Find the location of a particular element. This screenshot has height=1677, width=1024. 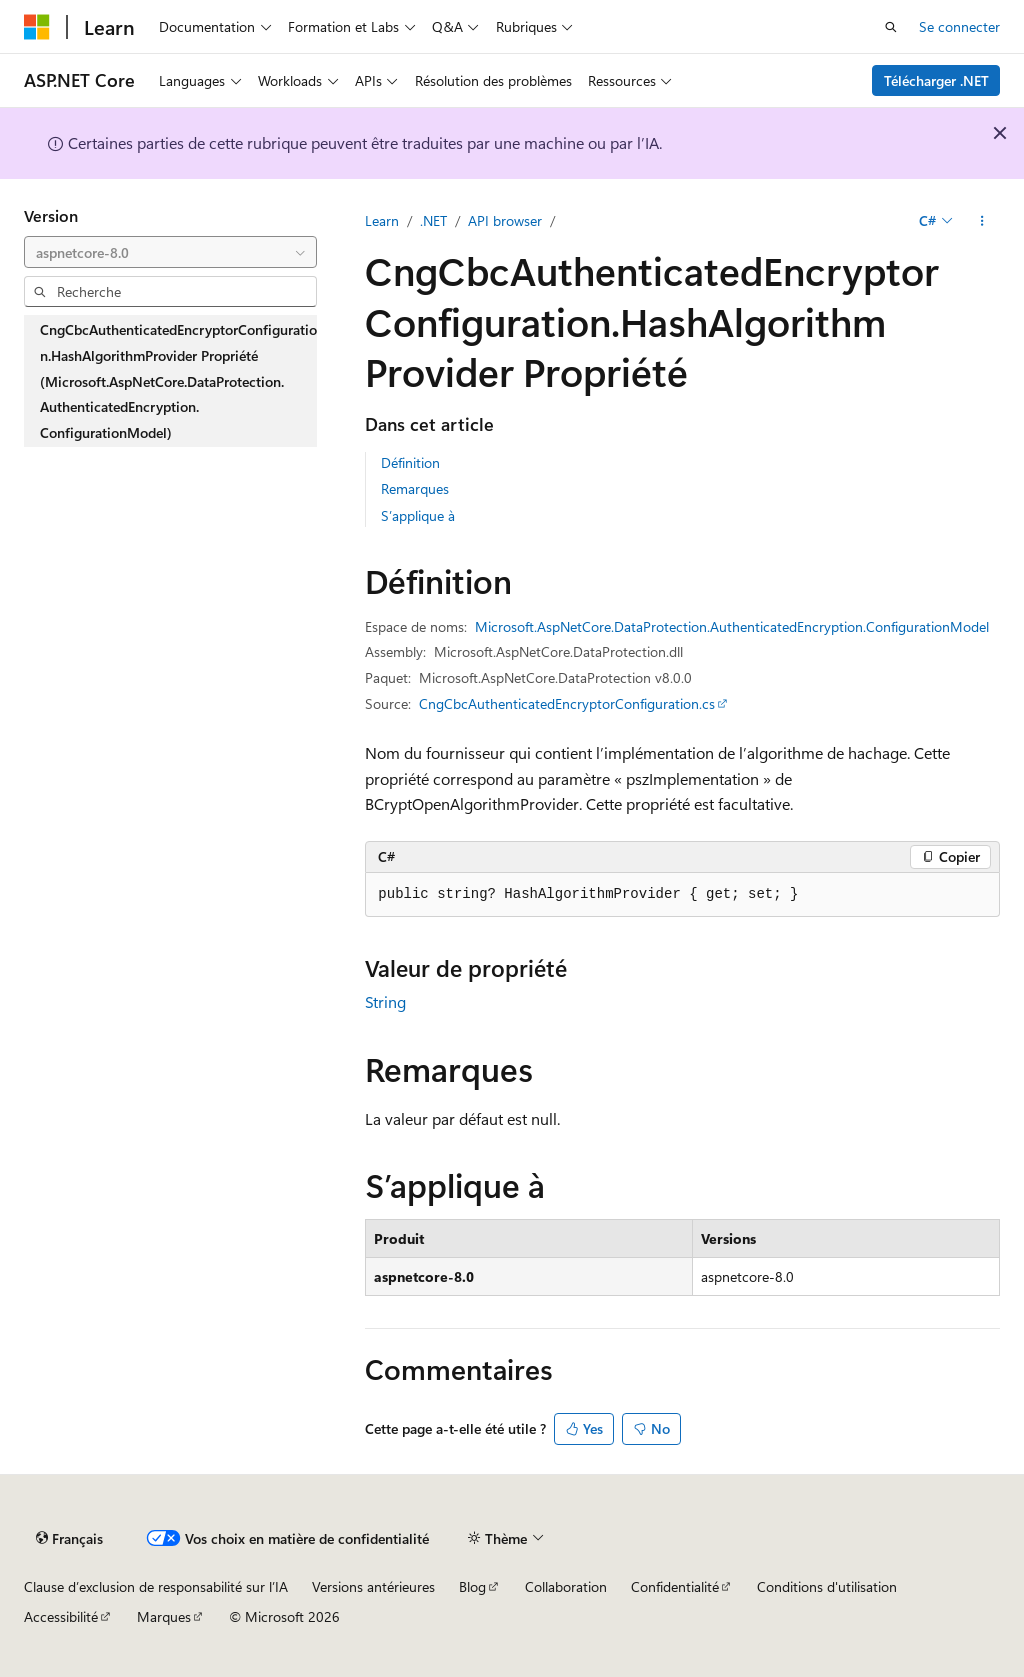

Blog is located at coordinates (472, 1586).